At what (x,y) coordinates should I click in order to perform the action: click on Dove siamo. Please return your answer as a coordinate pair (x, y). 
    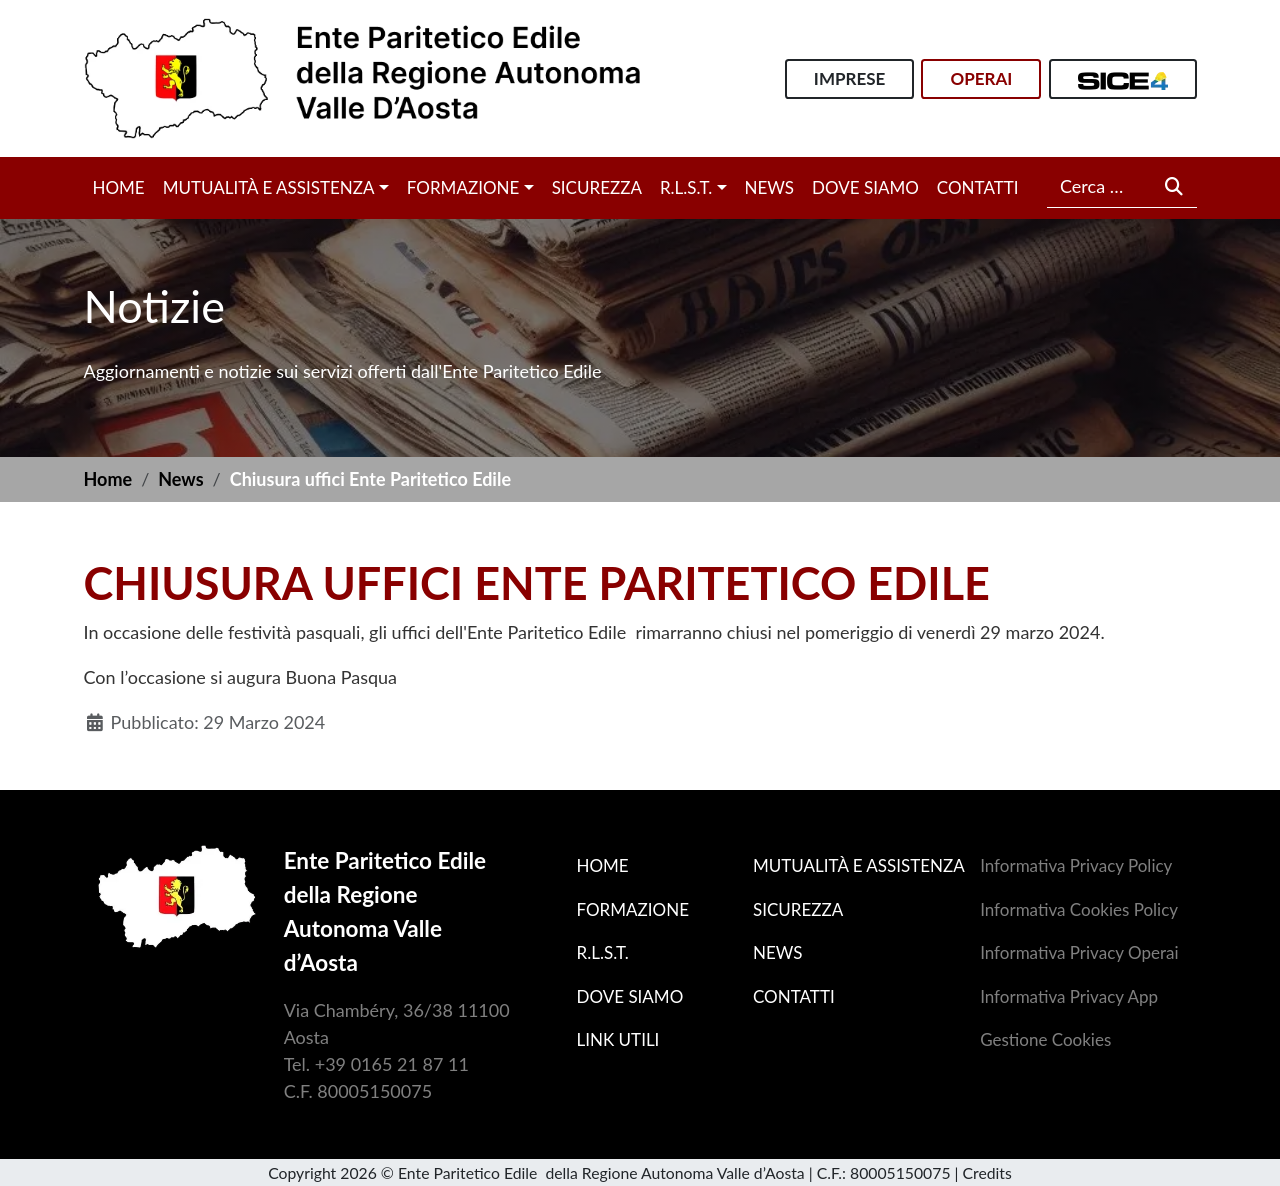
    Looking at the image, I should click on (865, 187).